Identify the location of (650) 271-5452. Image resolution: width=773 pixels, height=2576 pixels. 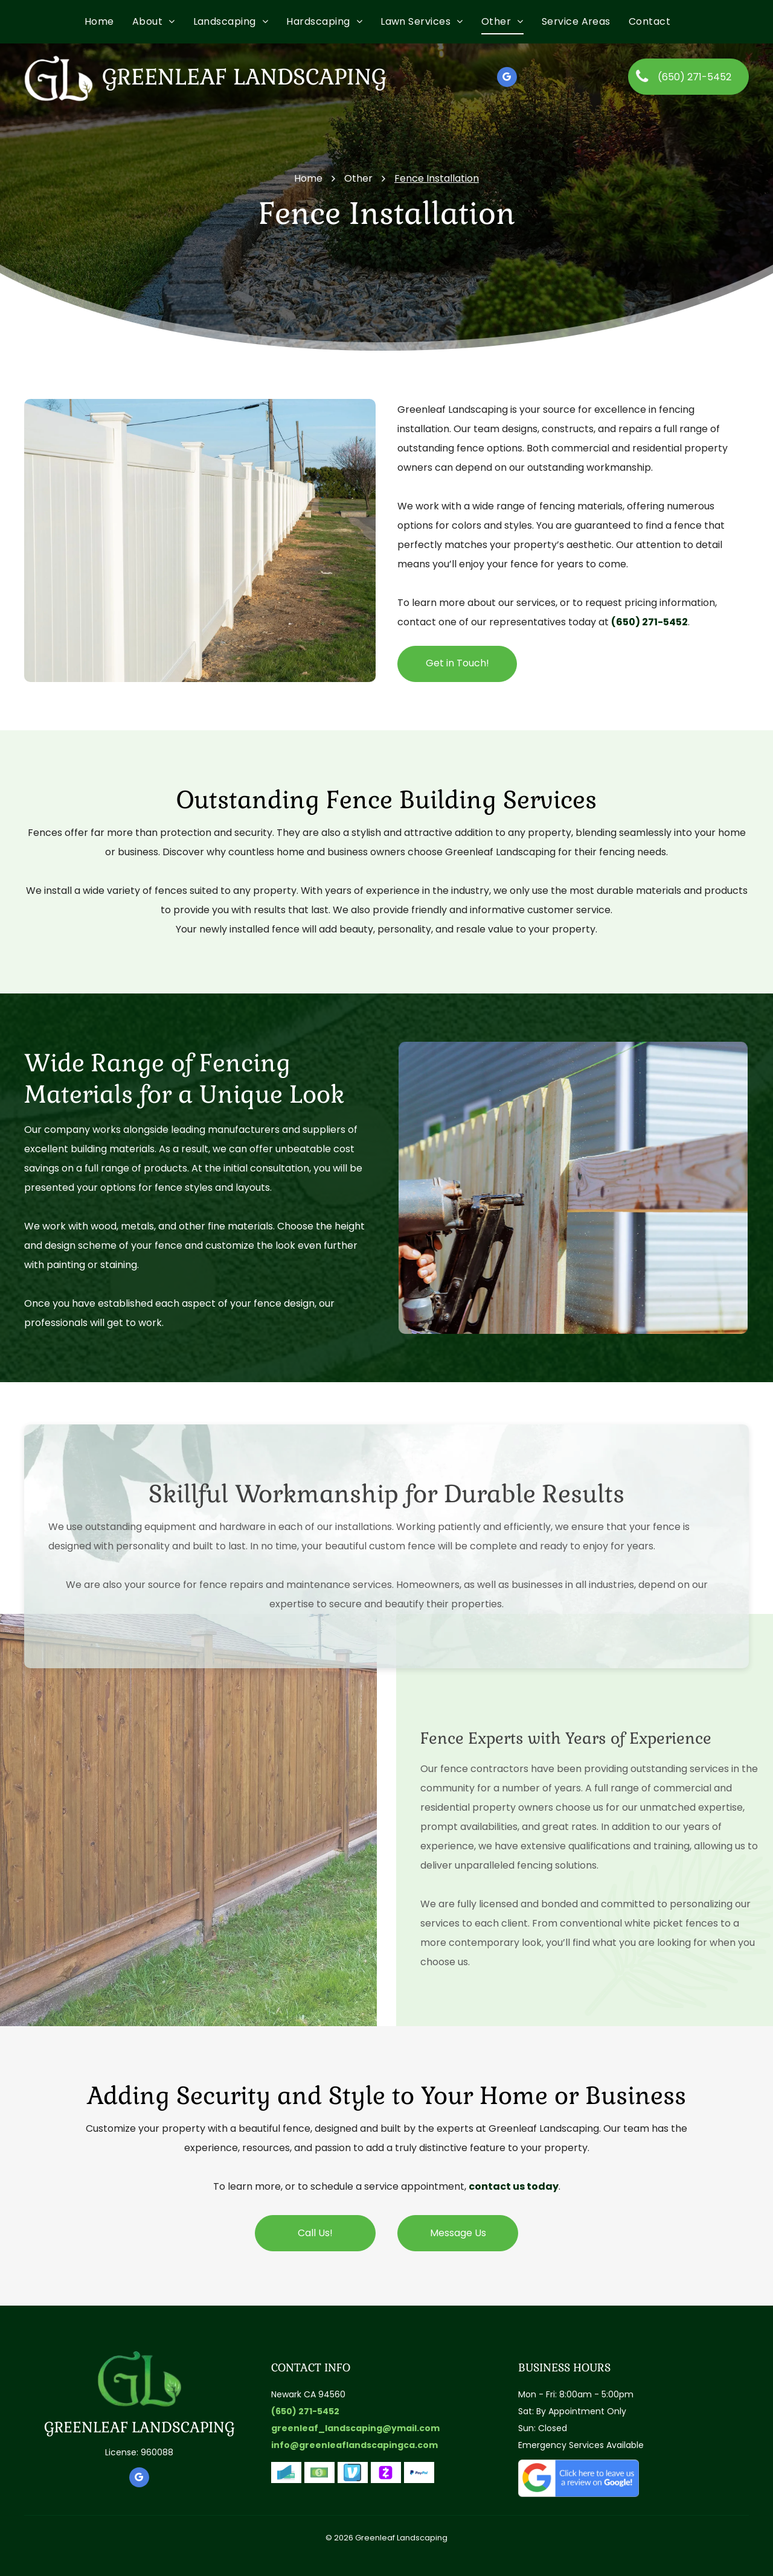
(649, 622).